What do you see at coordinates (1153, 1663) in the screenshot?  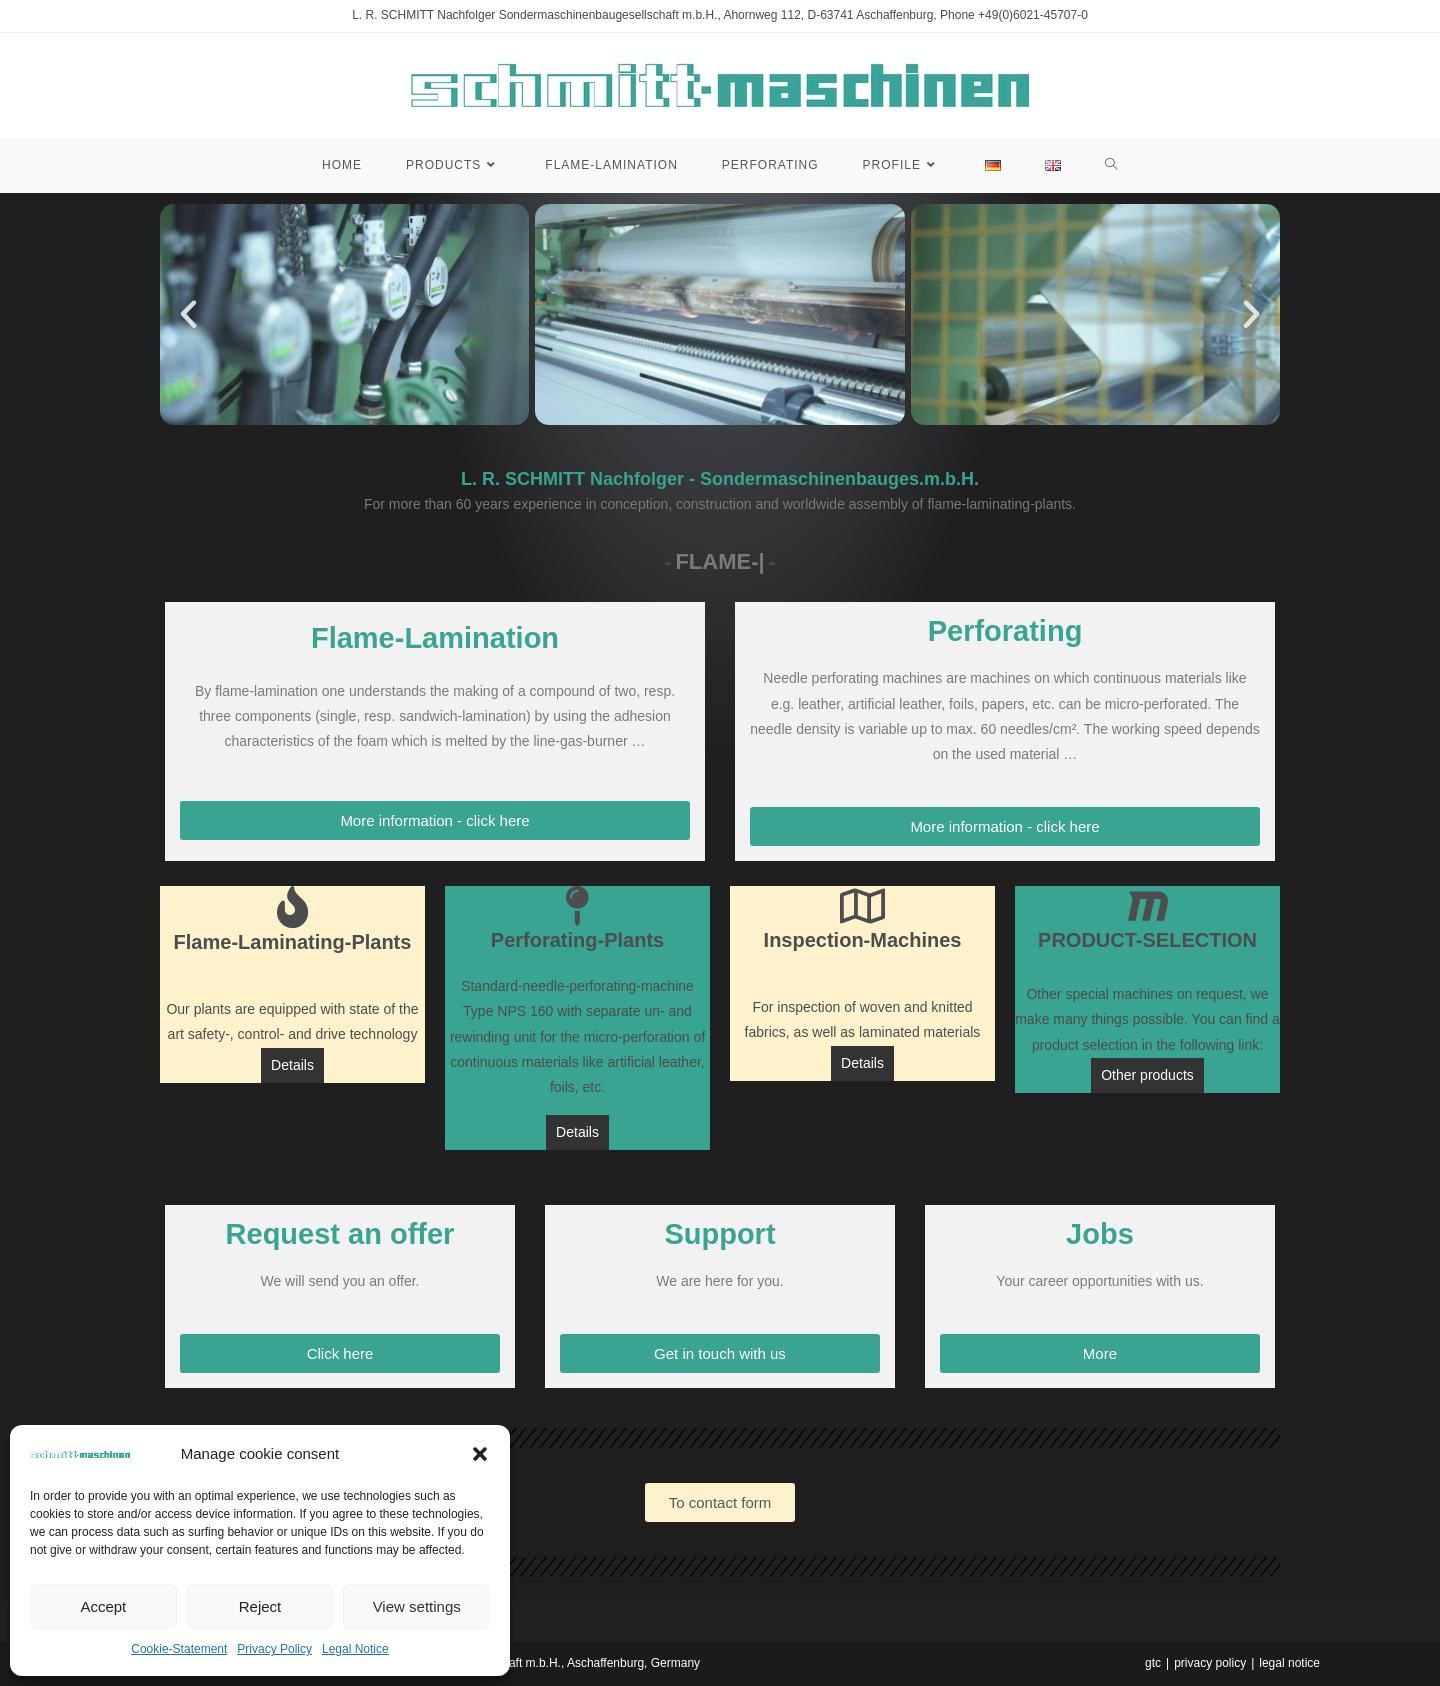 I see `gtc` at bounding box center [1153, 1663].